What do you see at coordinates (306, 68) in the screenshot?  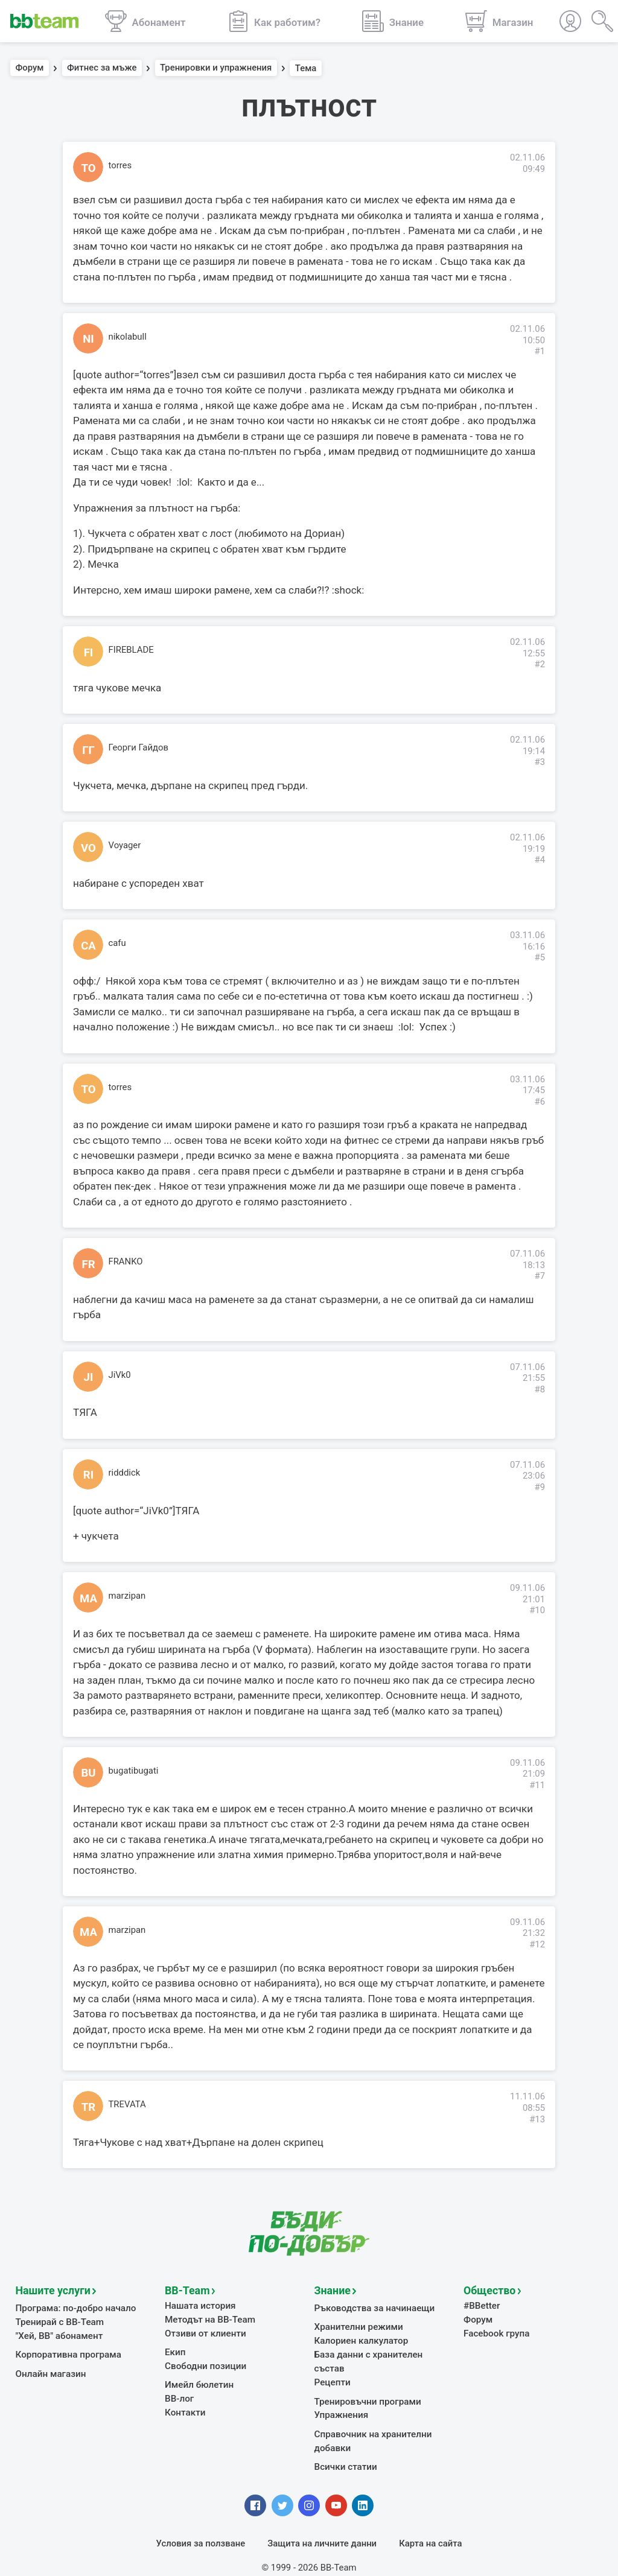 I see `Тема` at bounding box center [306, 68].